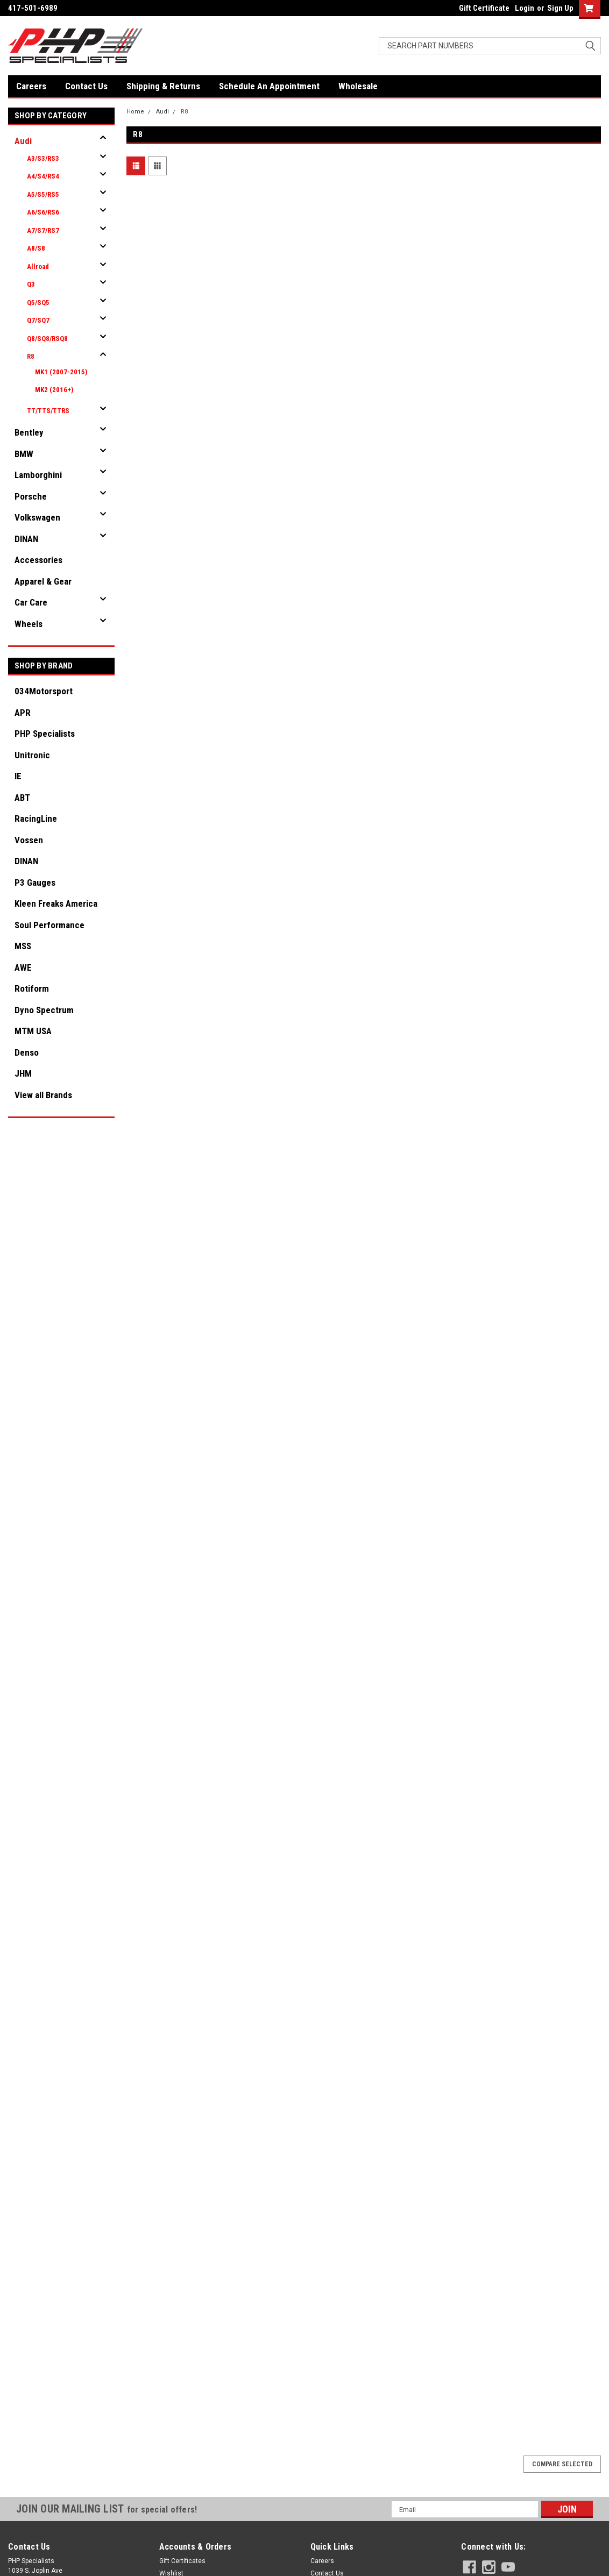  What do you see at coordinates (163, 86) in the screenshot?
I see `Shipping & Returns` at bounding box center [163, 86].